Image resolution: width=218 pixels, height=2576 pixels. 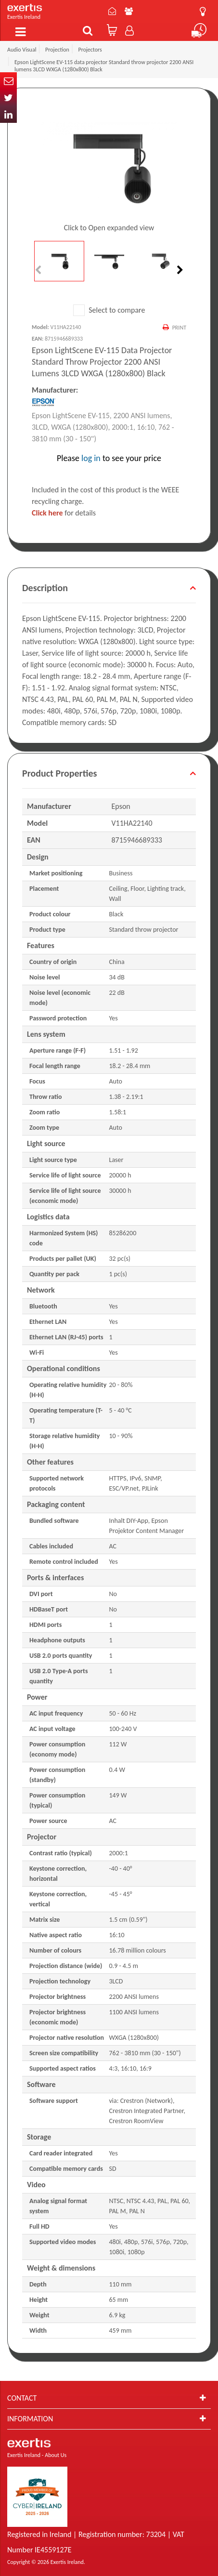 I want to click on In, so click(x=8, y=114).